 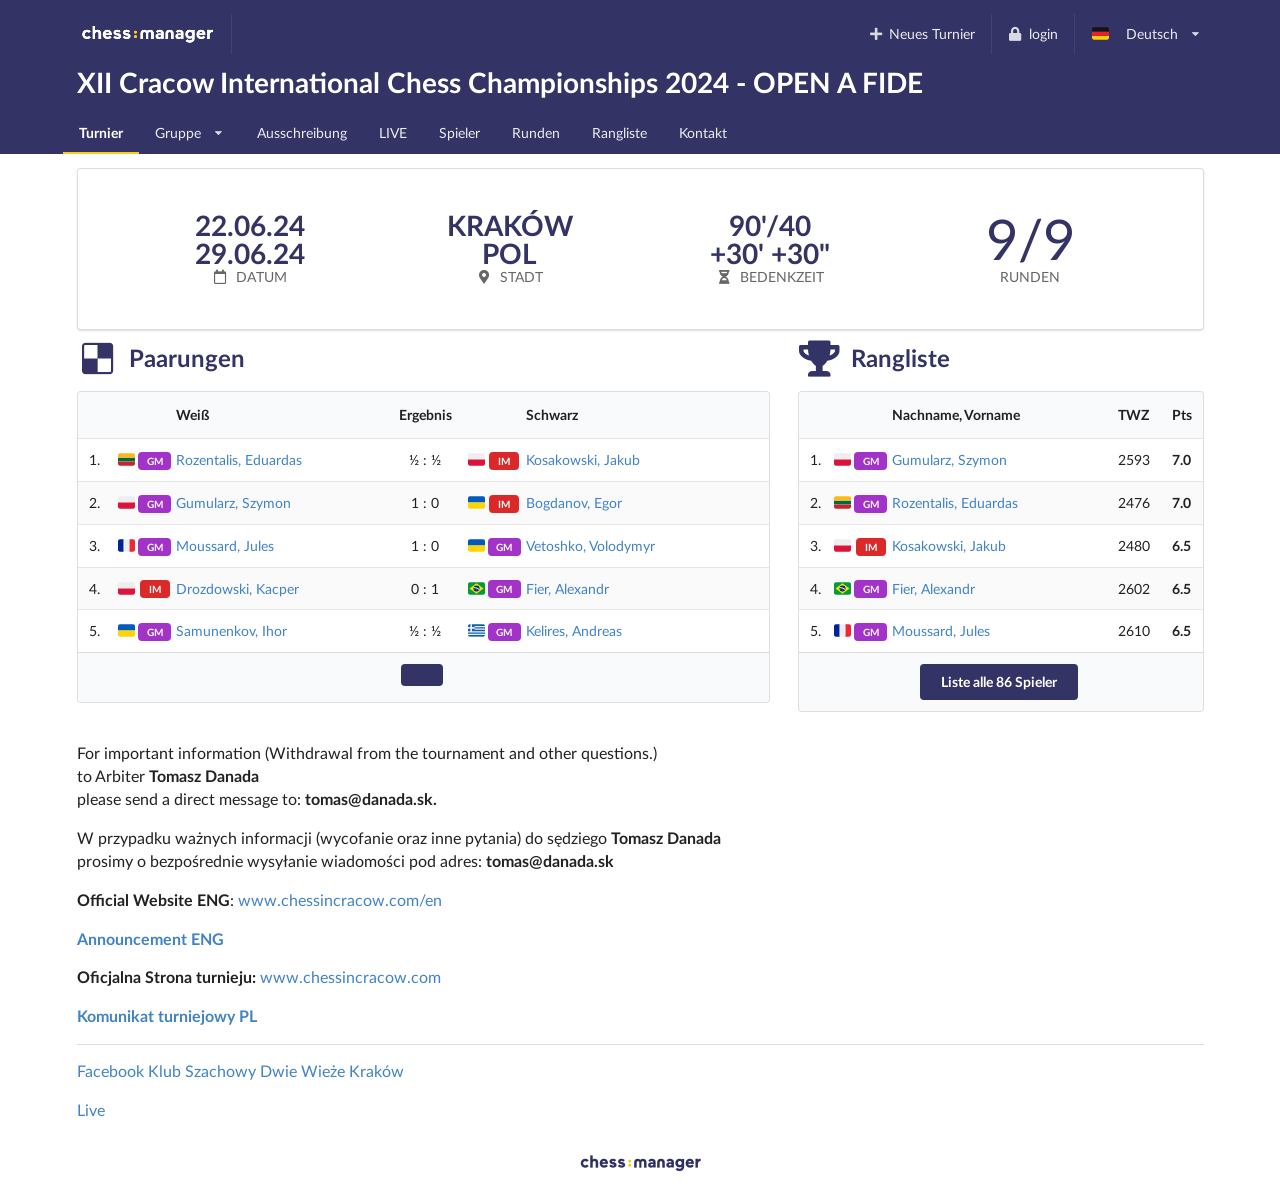 I want to click on Kontakt, so click(x=703, y=132).